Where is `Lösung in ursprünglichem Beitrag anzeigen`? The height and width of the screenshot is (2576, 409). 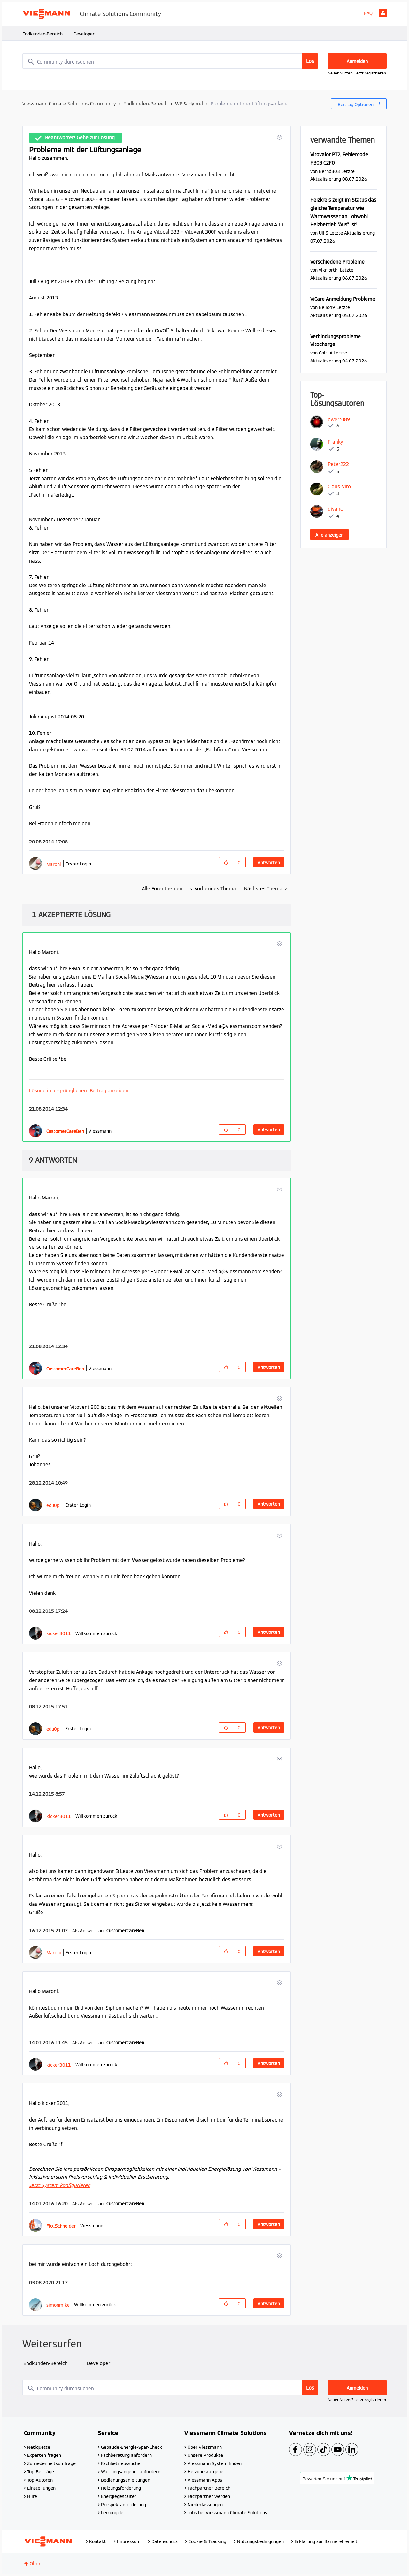
Lösung in ursprünglichem Beitrag anzeigen is located at coordinates (78, 1091).